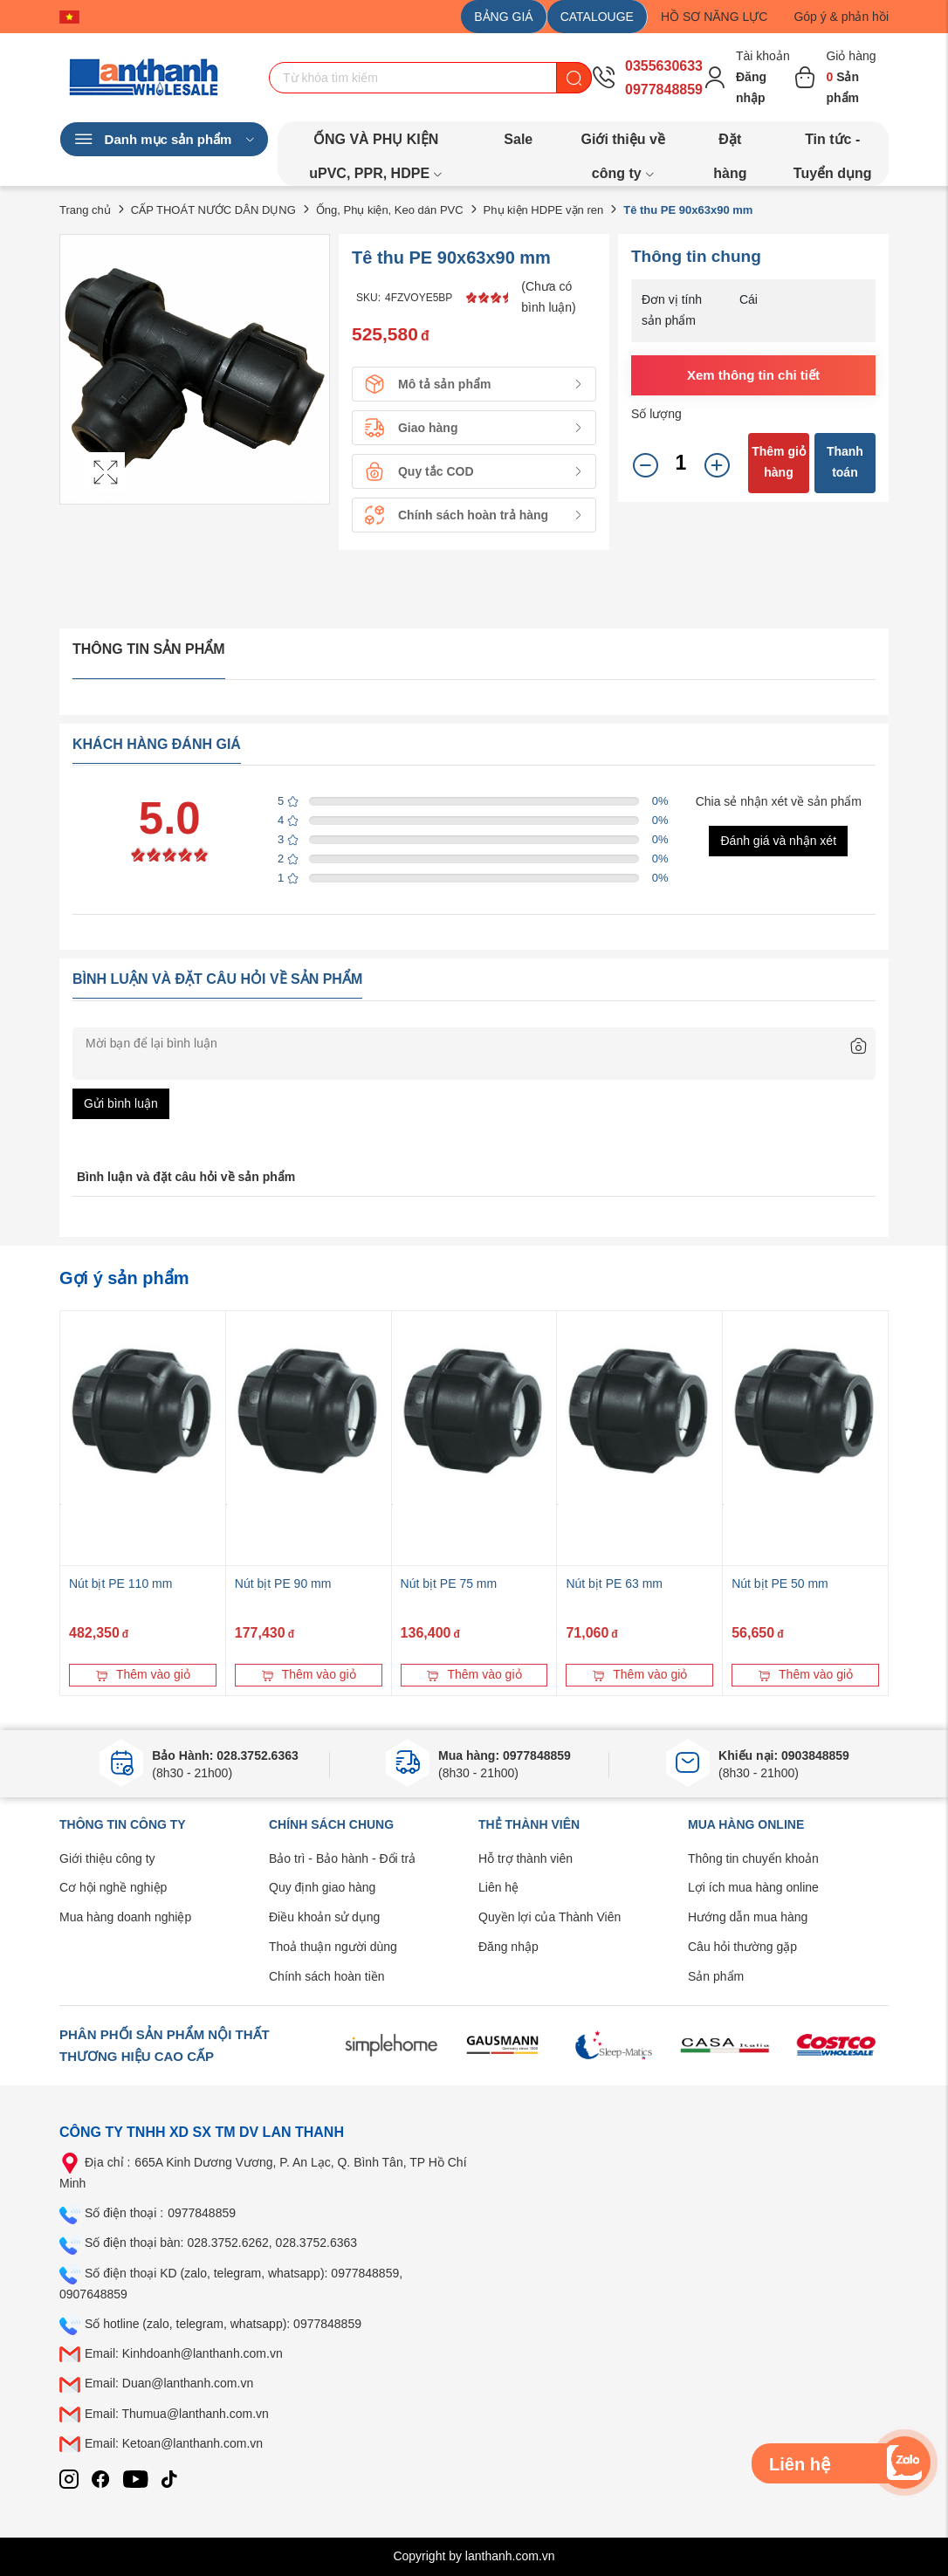 This screenshot has width=948, height=2576. Describe the element at coordinates (549, 1917) in the screenshot. I see `Quyền lợi của Thành Viên` at that location.